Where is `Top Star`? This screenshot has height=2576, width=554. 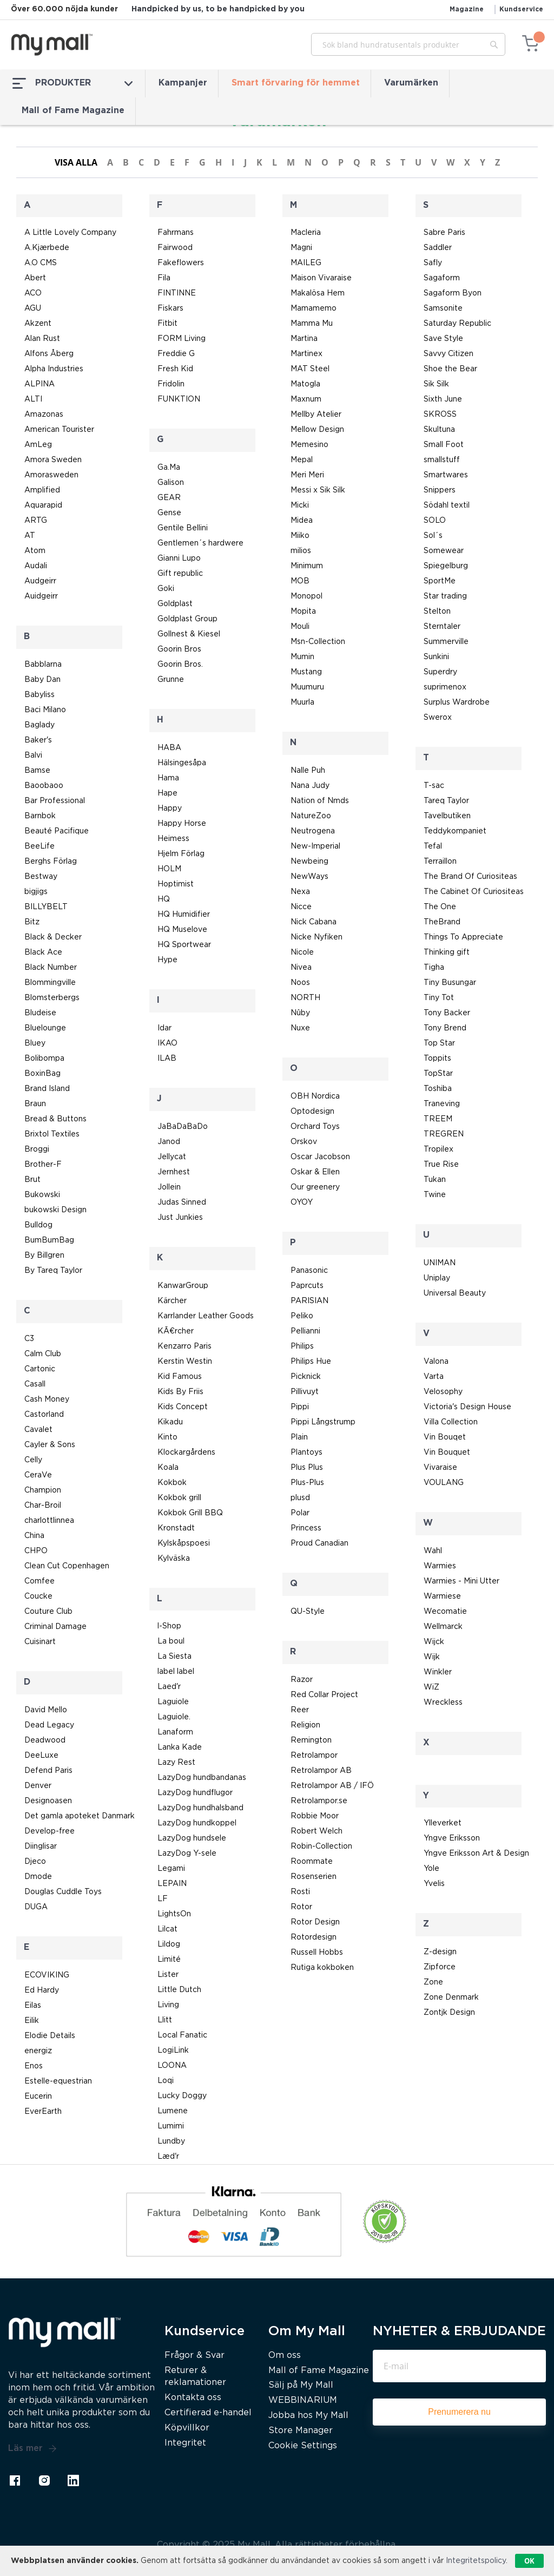 Top Star is located at coordinates (439, 1043).